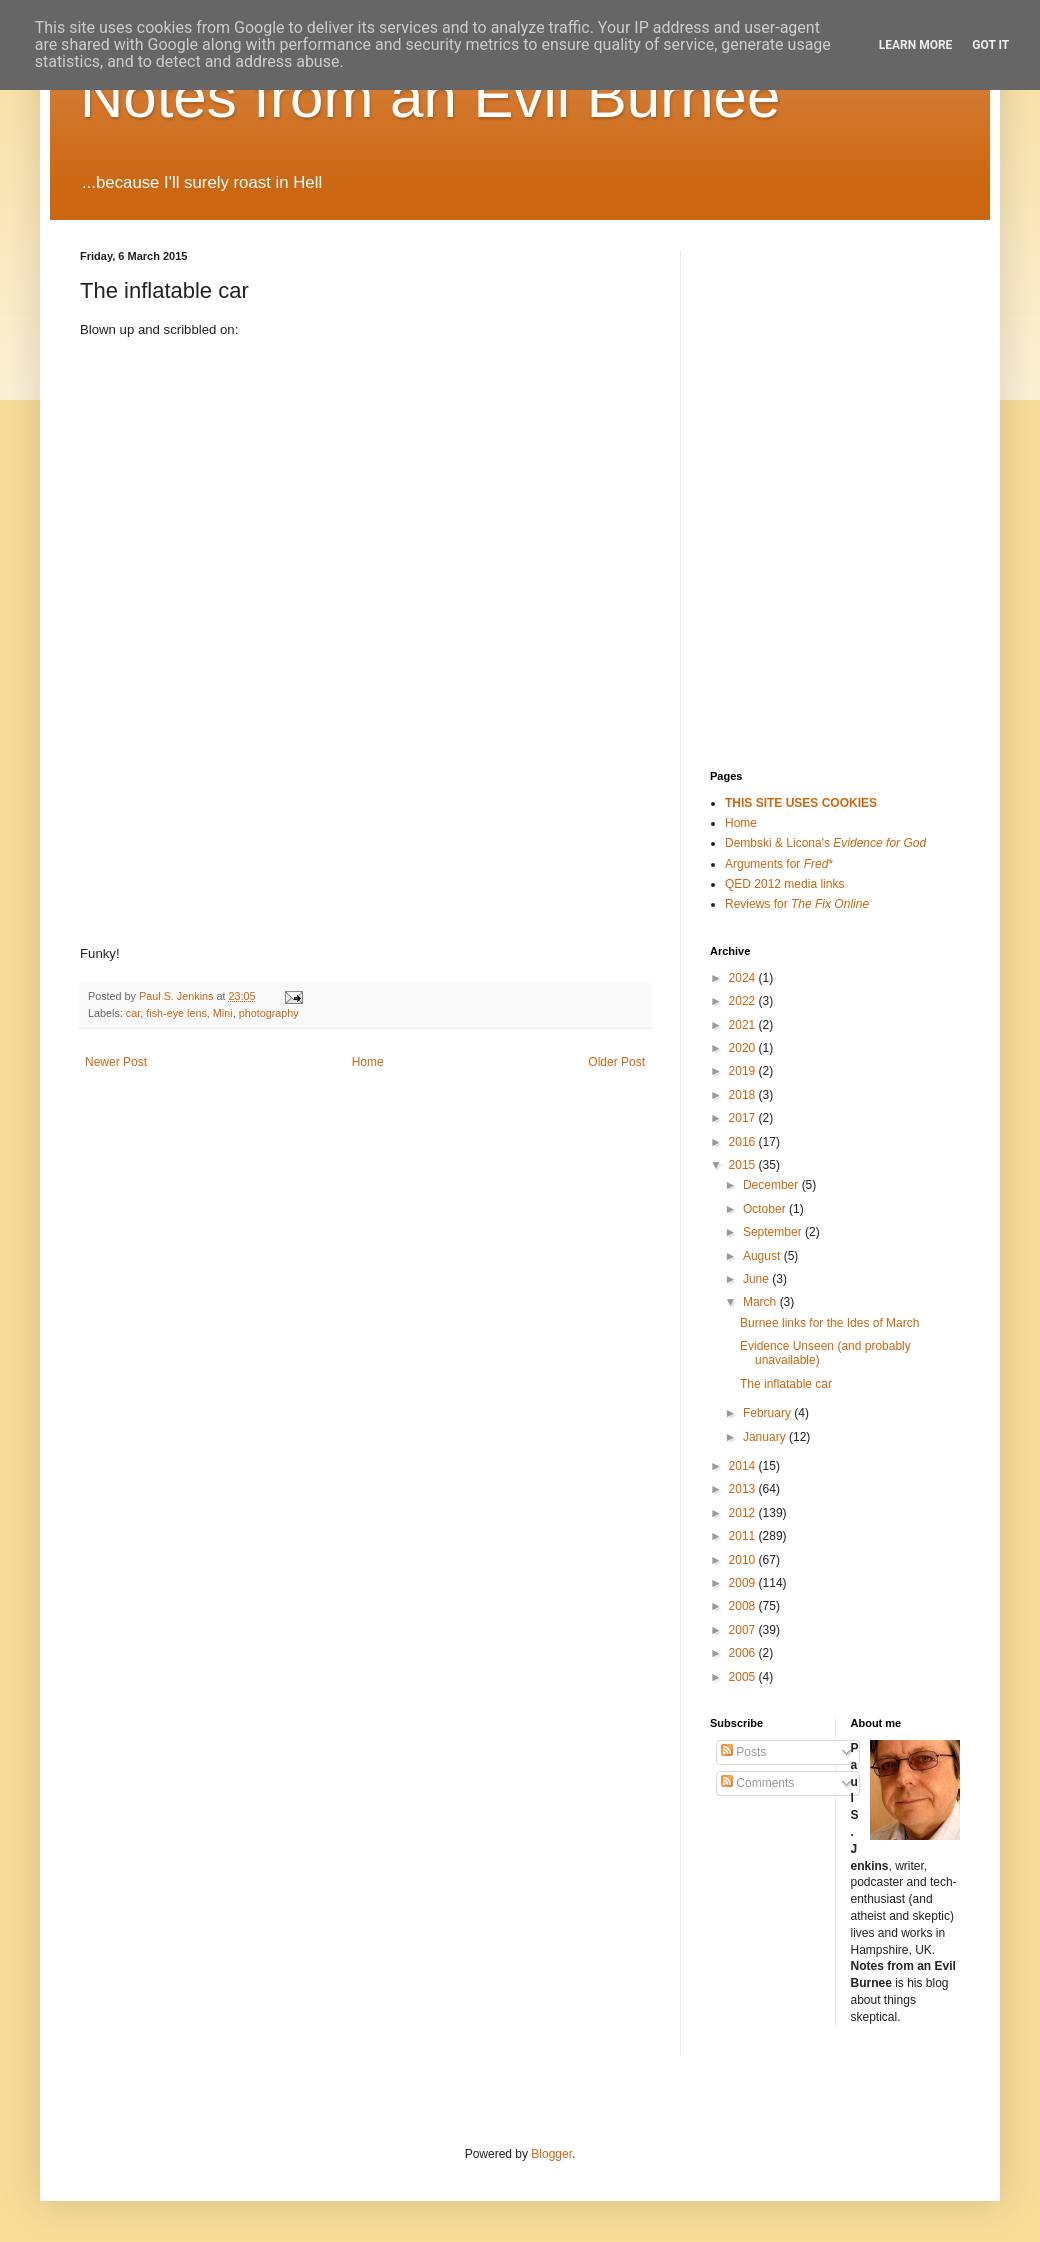 The image size is (1040, 2242). I want to click on 2019, so click(744, 1071).